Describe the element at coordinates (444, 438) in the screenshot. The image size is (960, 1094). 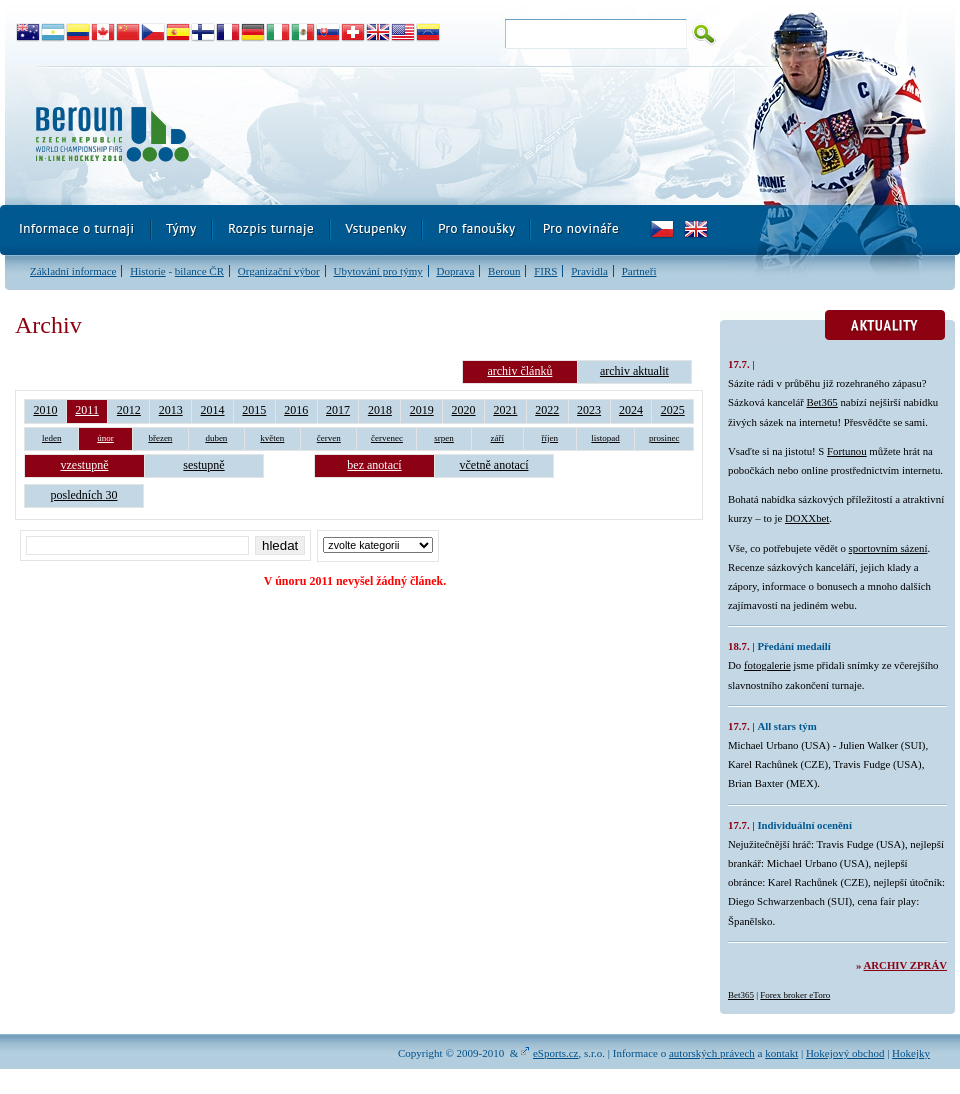
I see `srpen` at that location.